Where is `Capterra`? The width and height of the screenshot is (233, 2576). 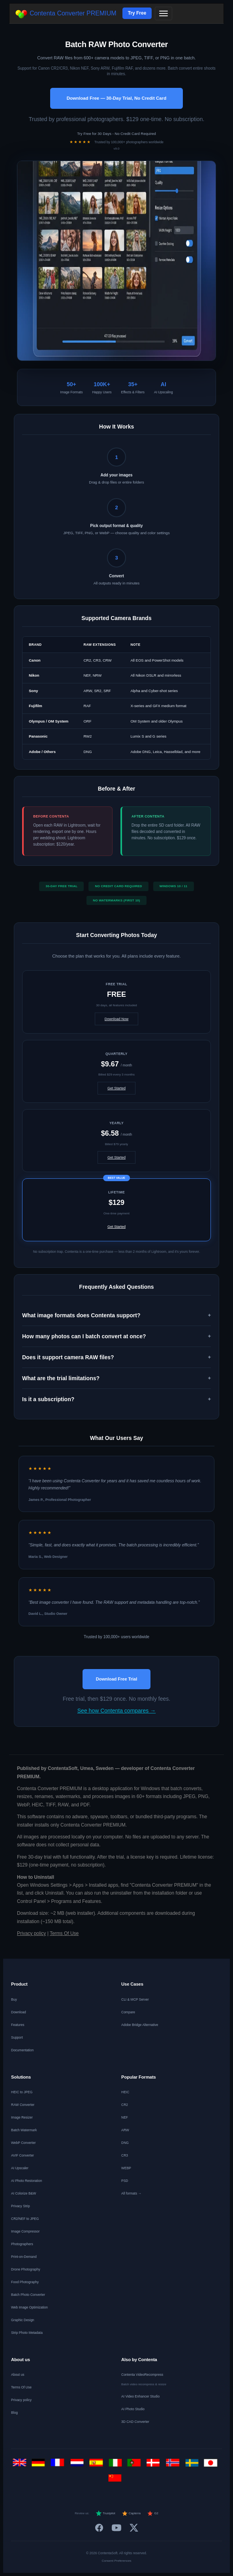
Capterra is located at coordinates (131, 2513).